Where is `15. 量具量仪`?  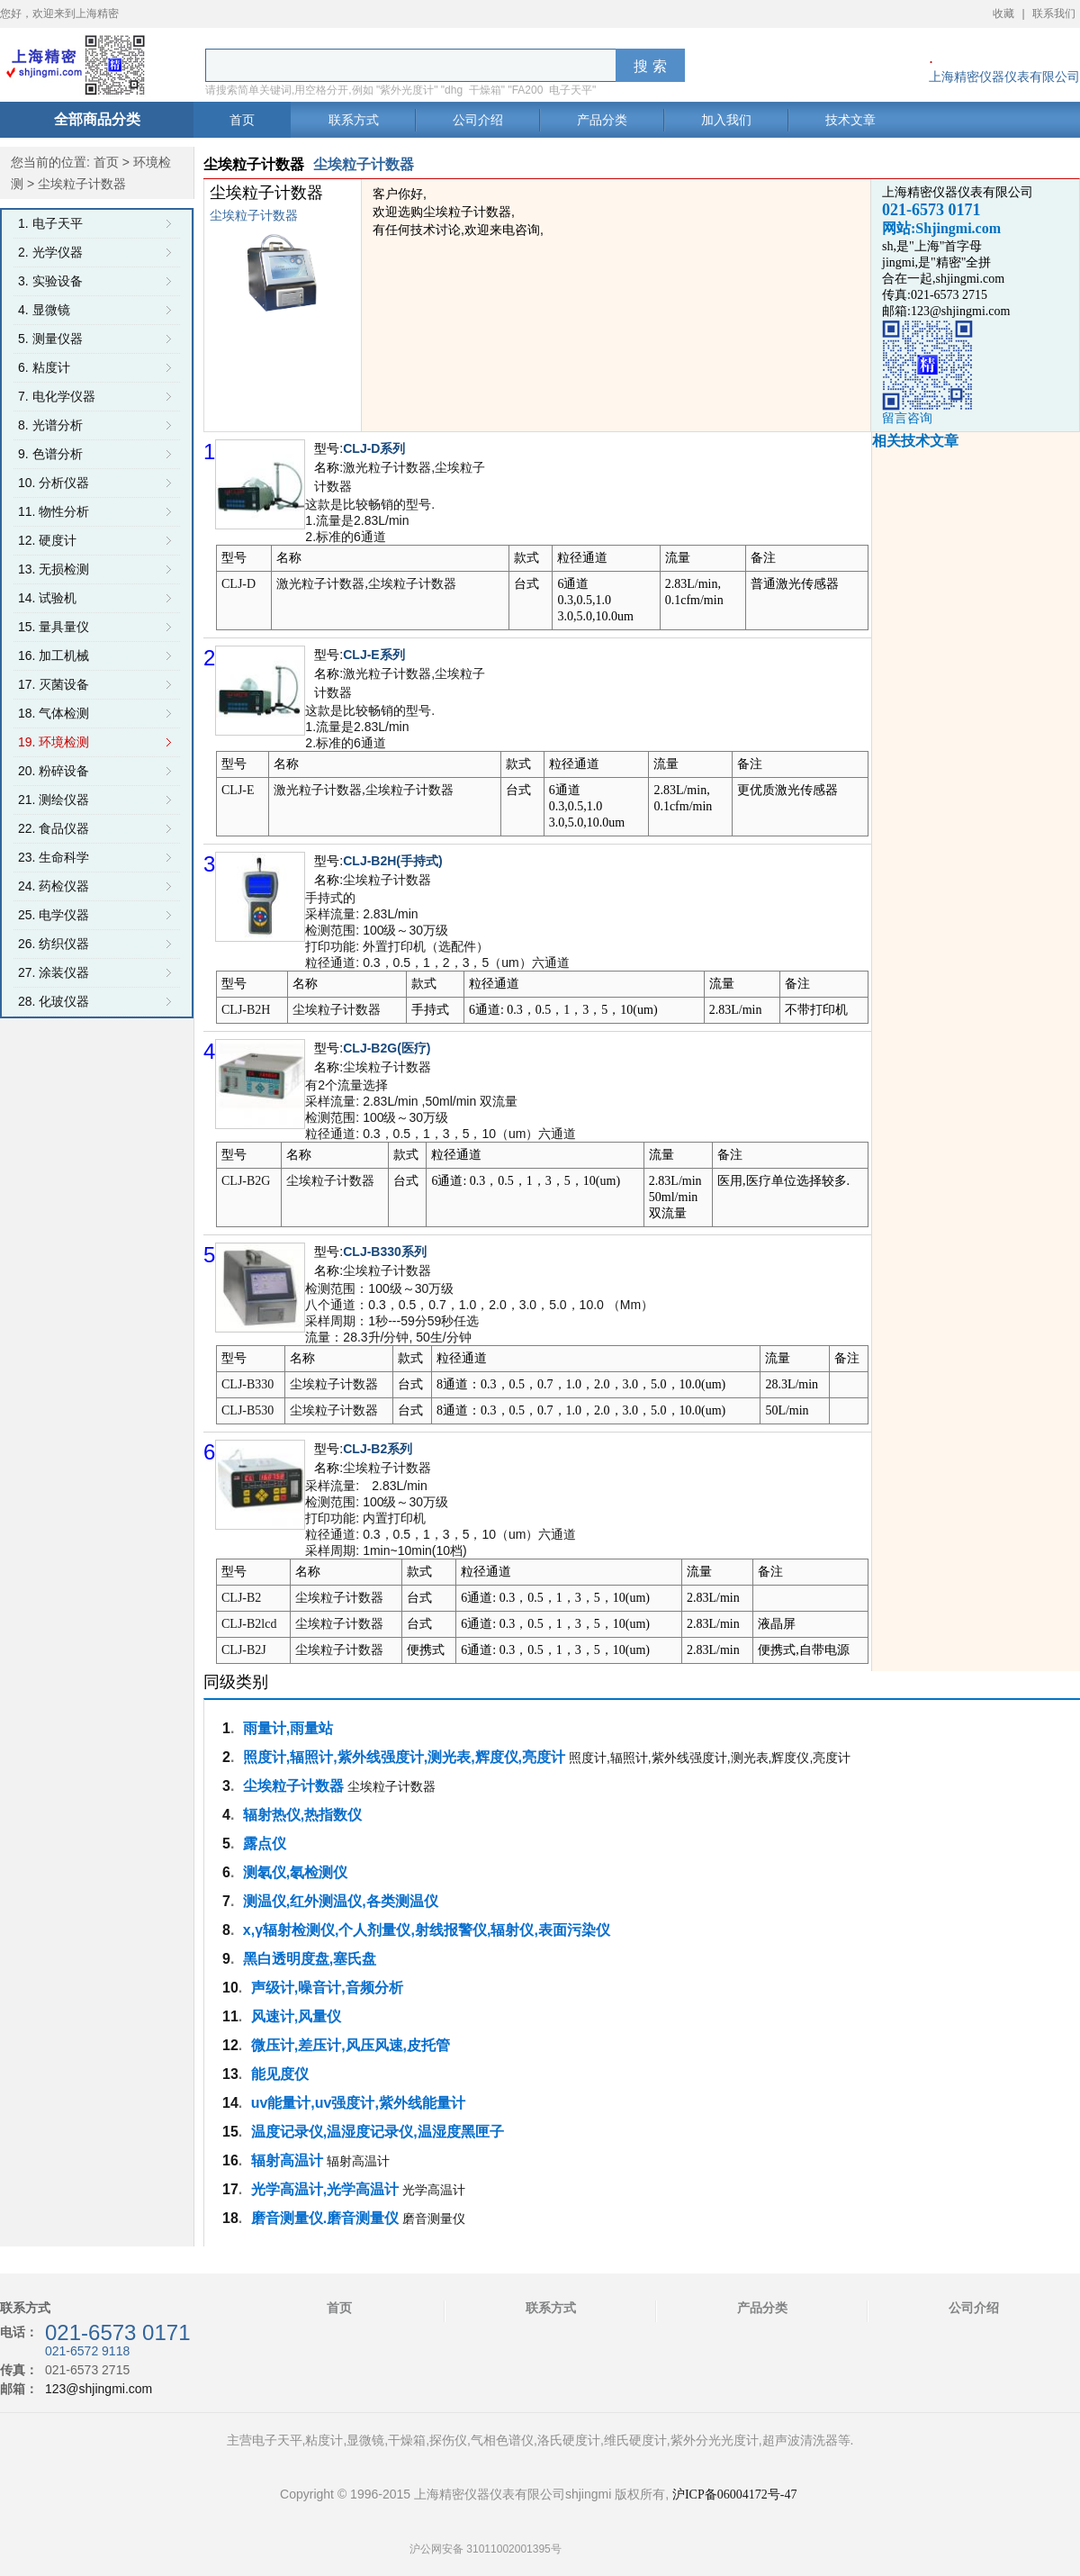
15. 量具量仪 is located at coordinates (53, 626).